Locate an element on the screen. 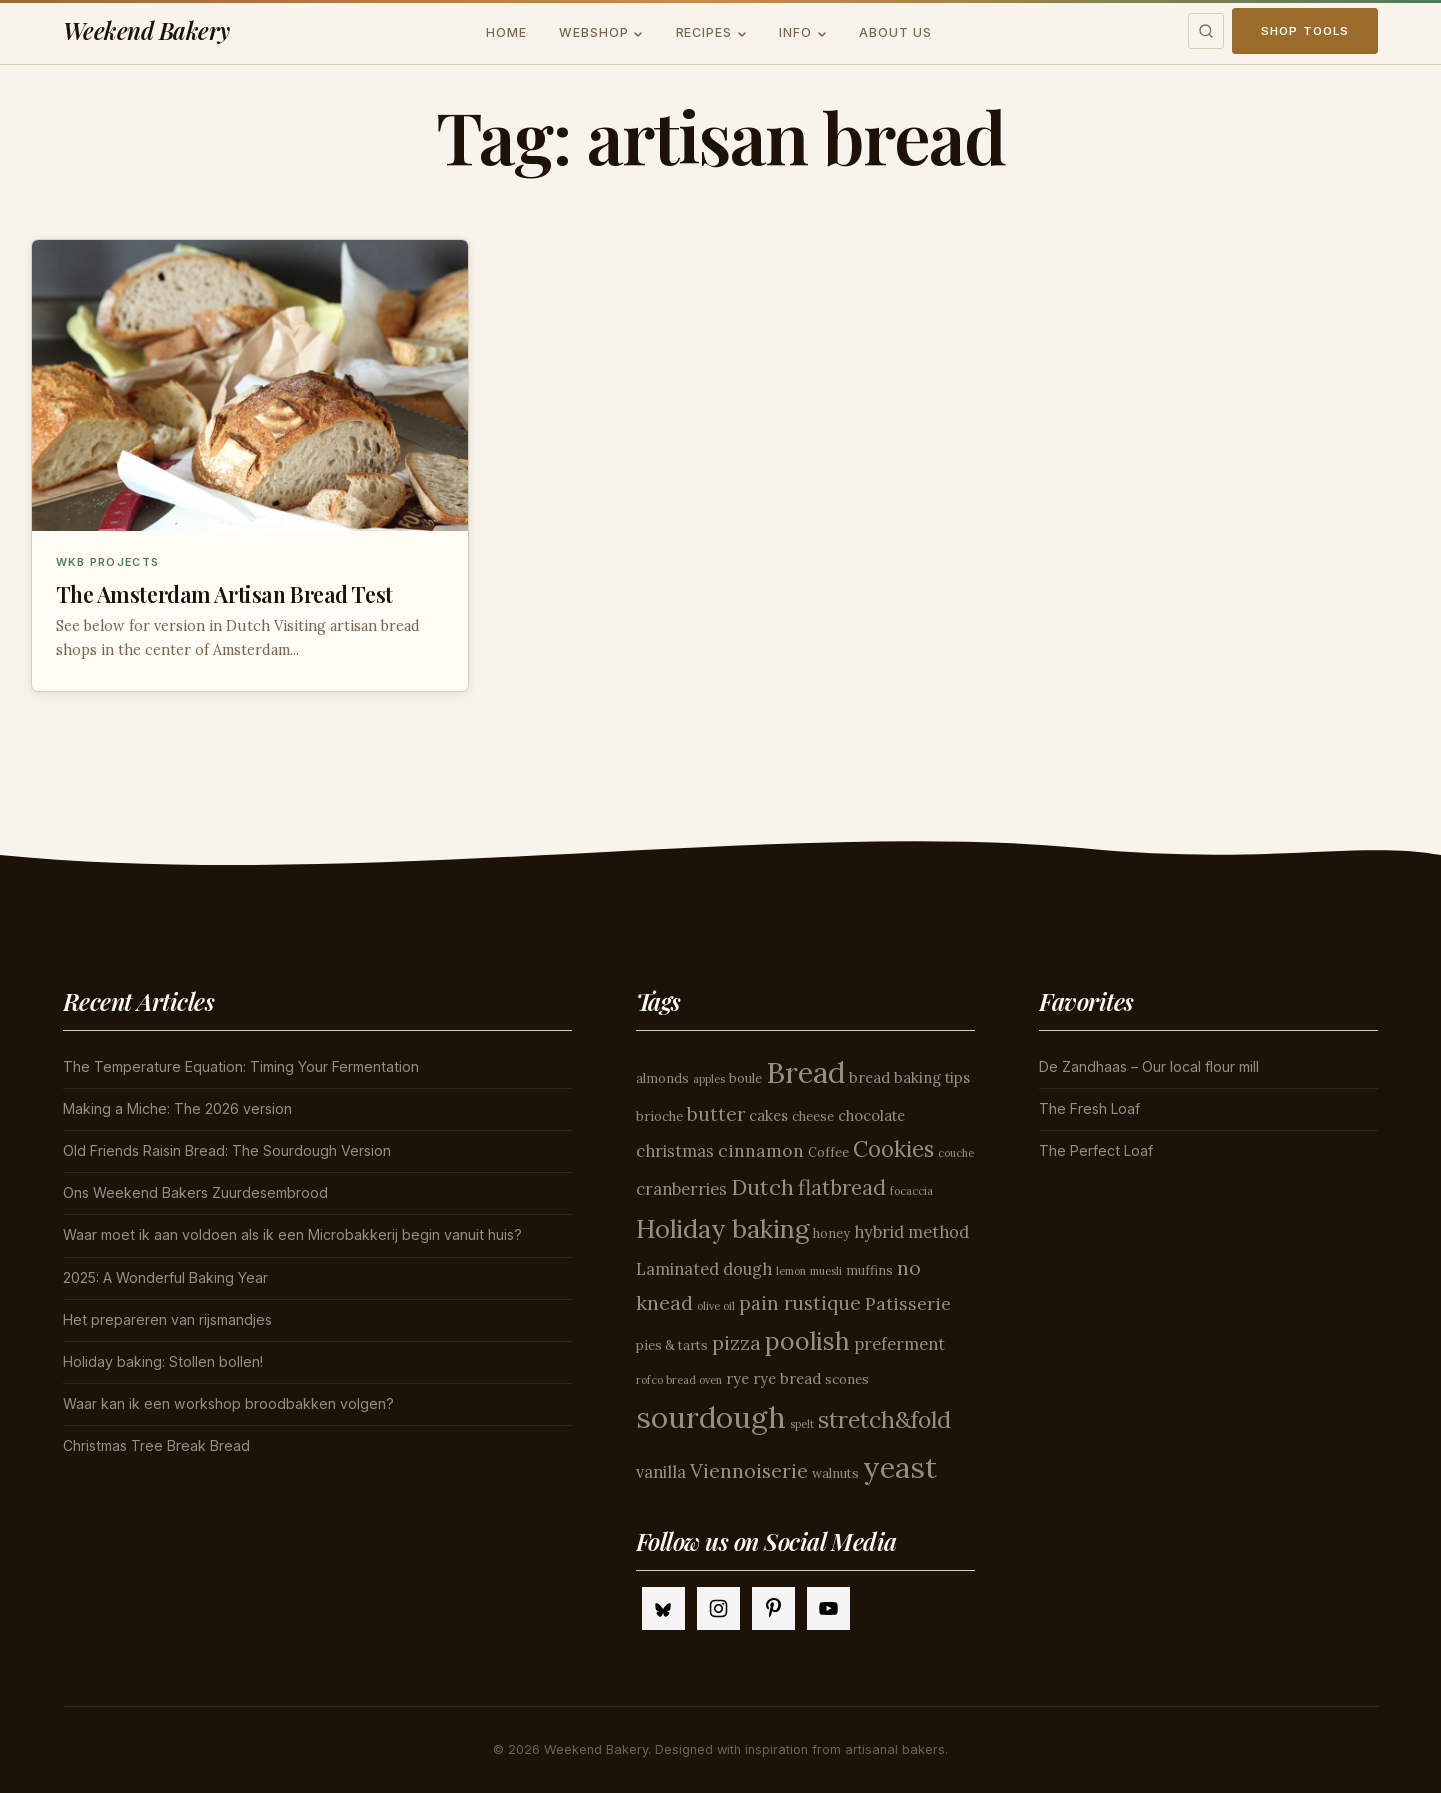  lemon [lemon (3 items)] is located at coordinates (791, 1271).